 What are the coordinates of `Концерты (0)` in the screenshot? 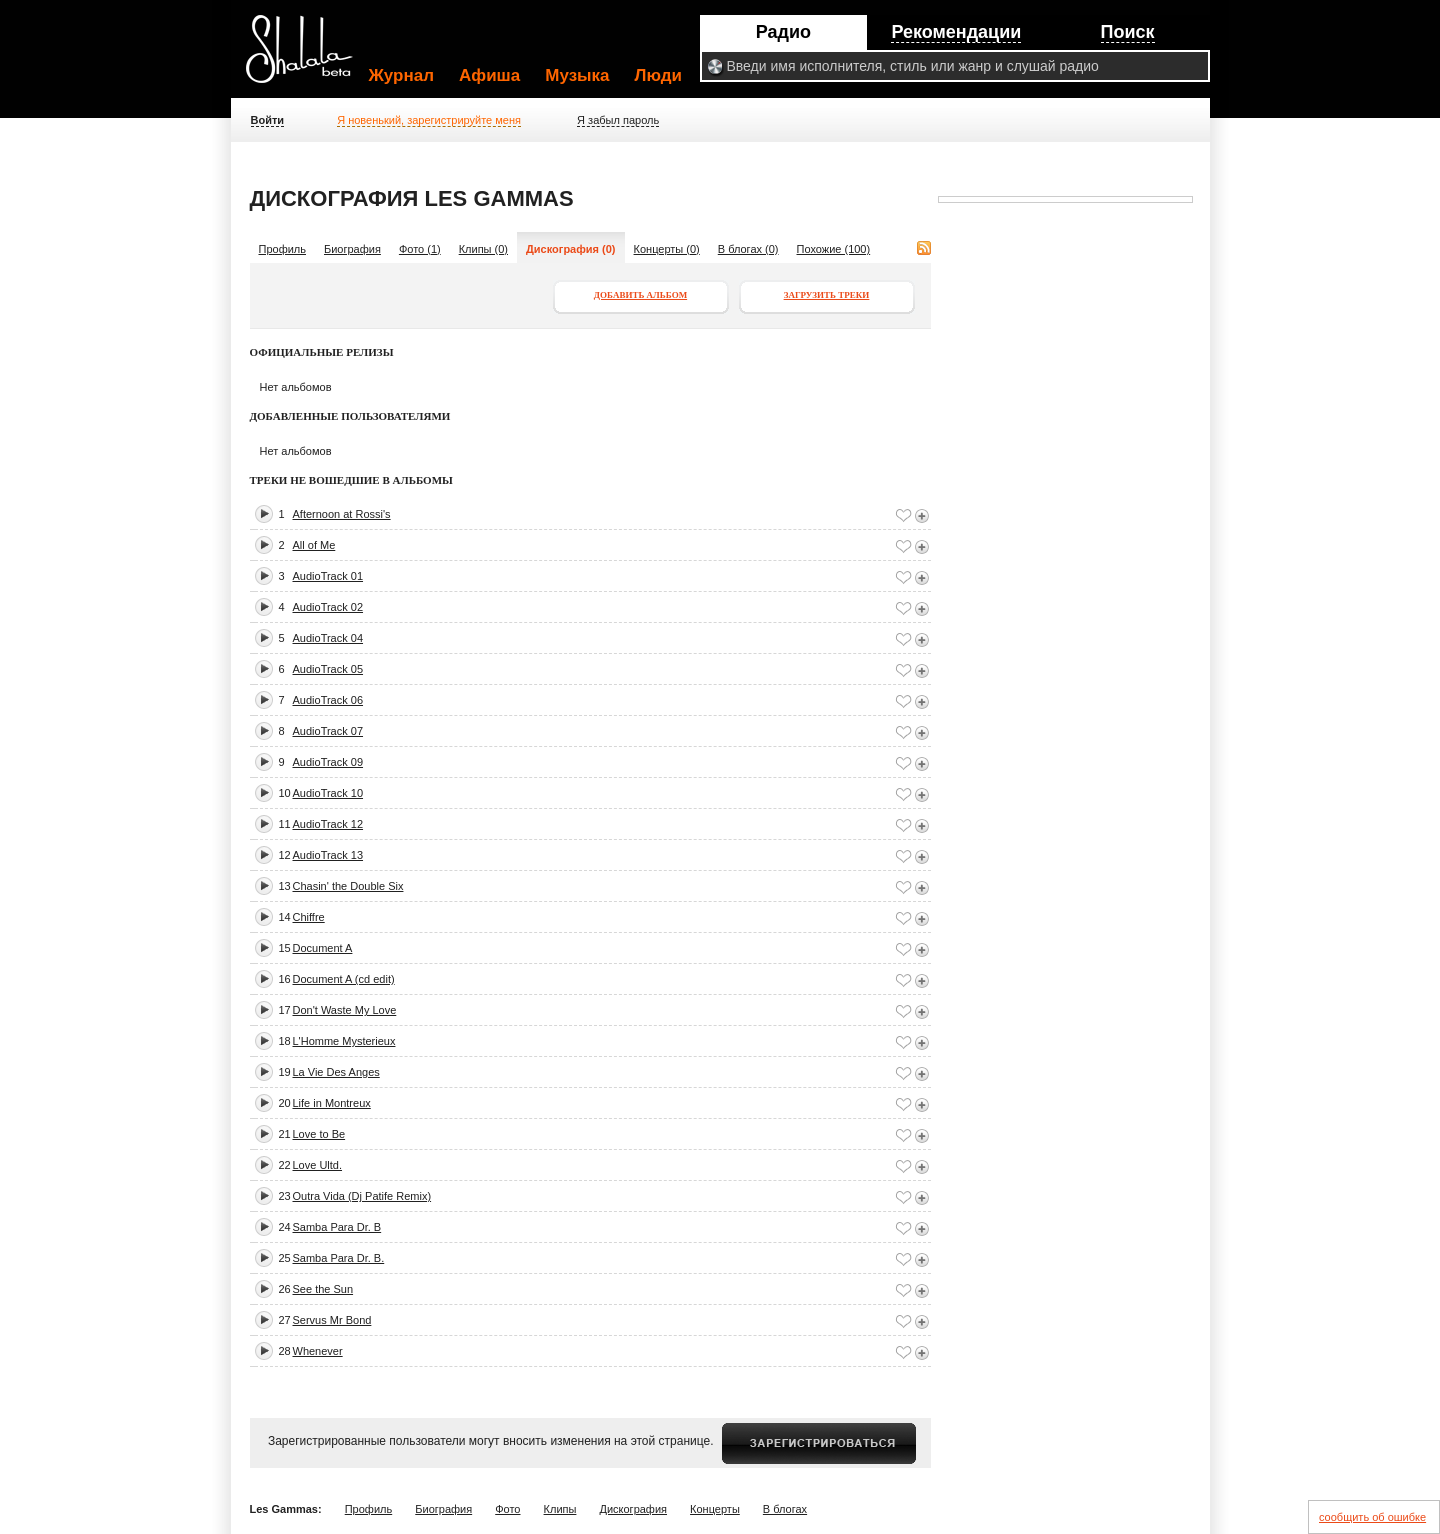 It's located at (667, 249).